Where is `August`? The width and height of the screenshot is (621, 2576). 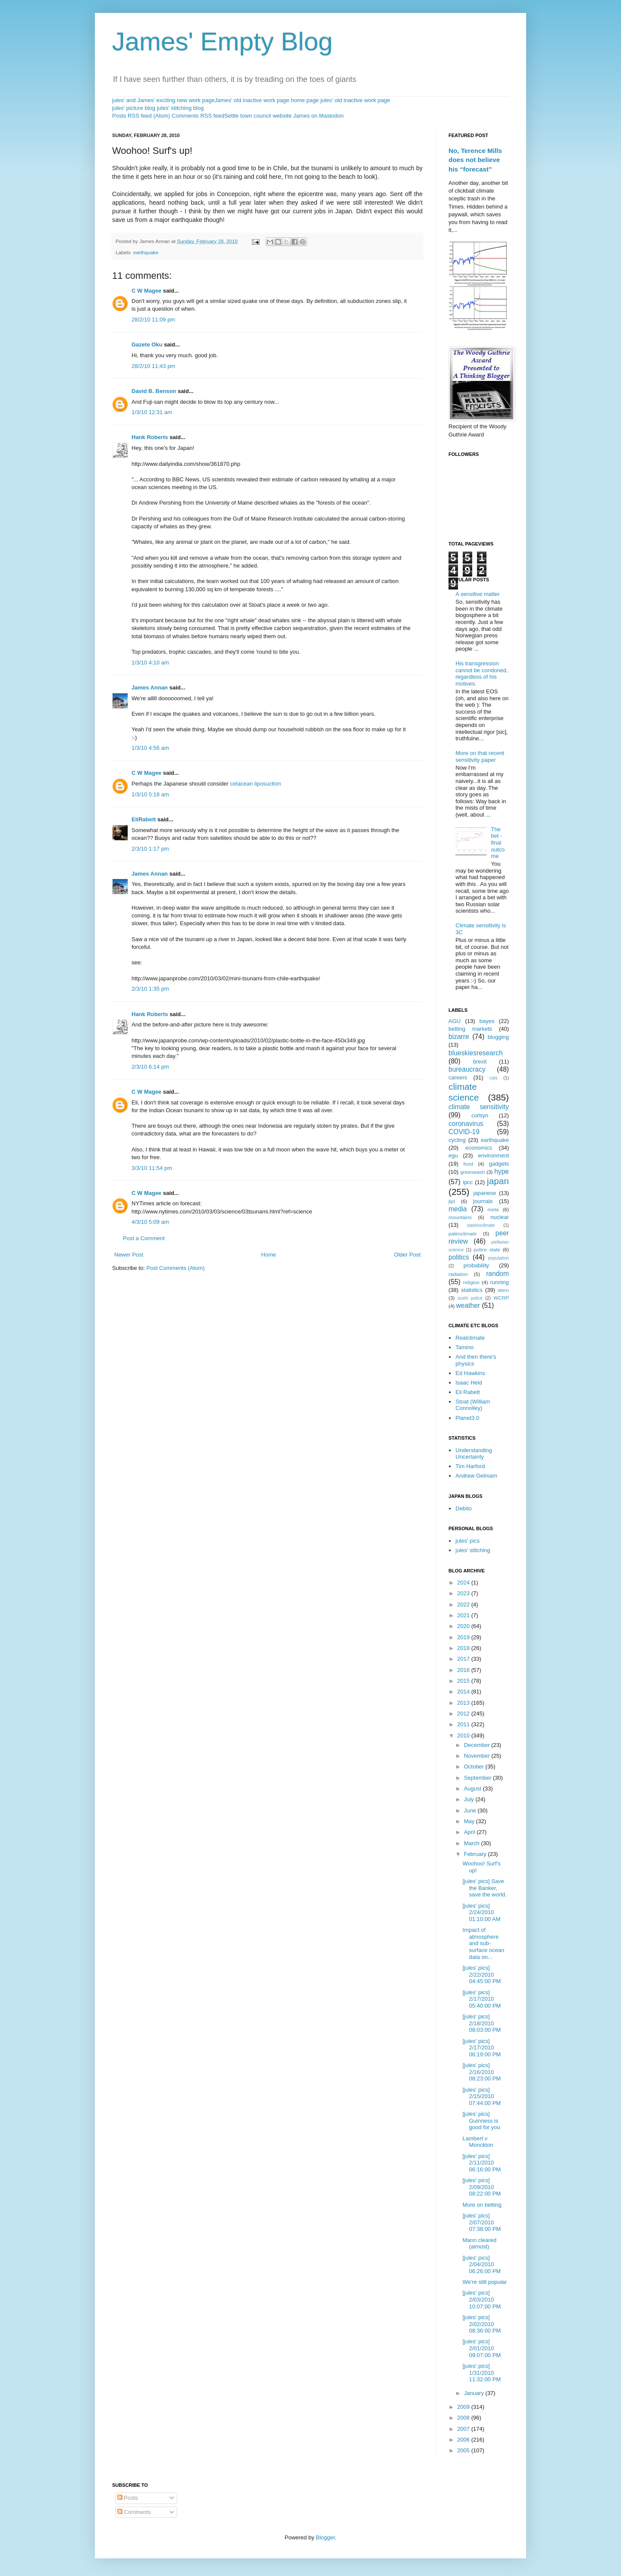 August is located at coordinates (473, 1788).